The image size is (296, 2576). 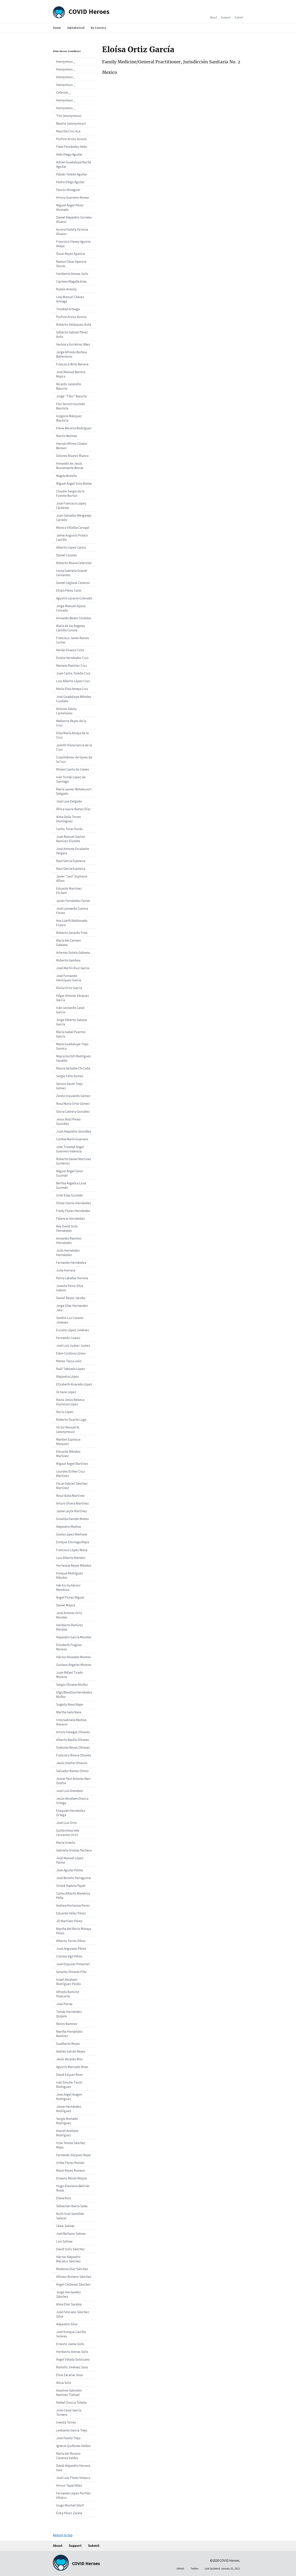 What do you see at coordinates (68, 2455) in the screenshot?
I see `María del Rosario Cisneros Valdez` at bounding box center [68, 2455].